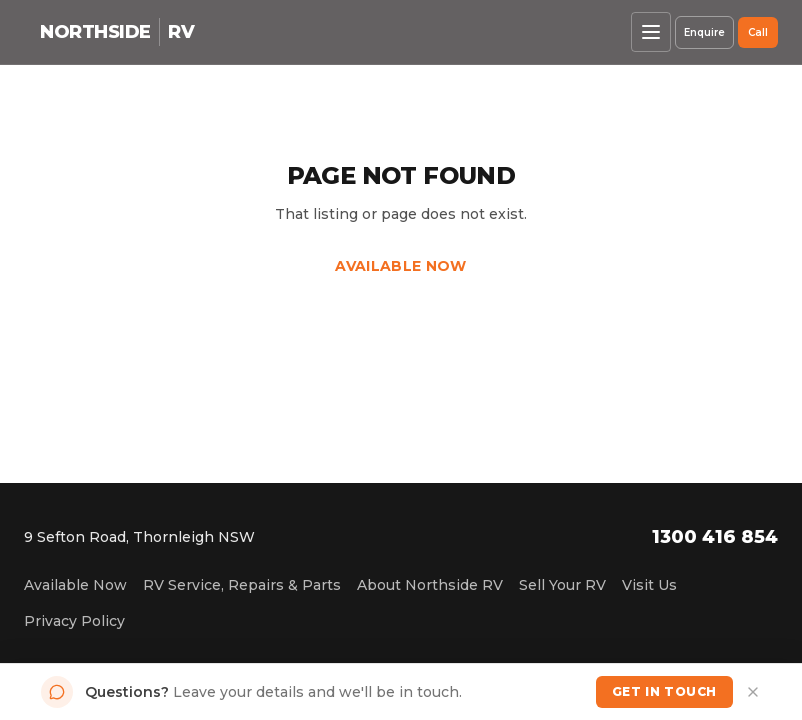 Image resolution: width=802 pixels, height=720 pixels. What do you see at coordinates (715, 537) in the screenshot?
I see `1300 416 854` at bounding box center [715, 537].